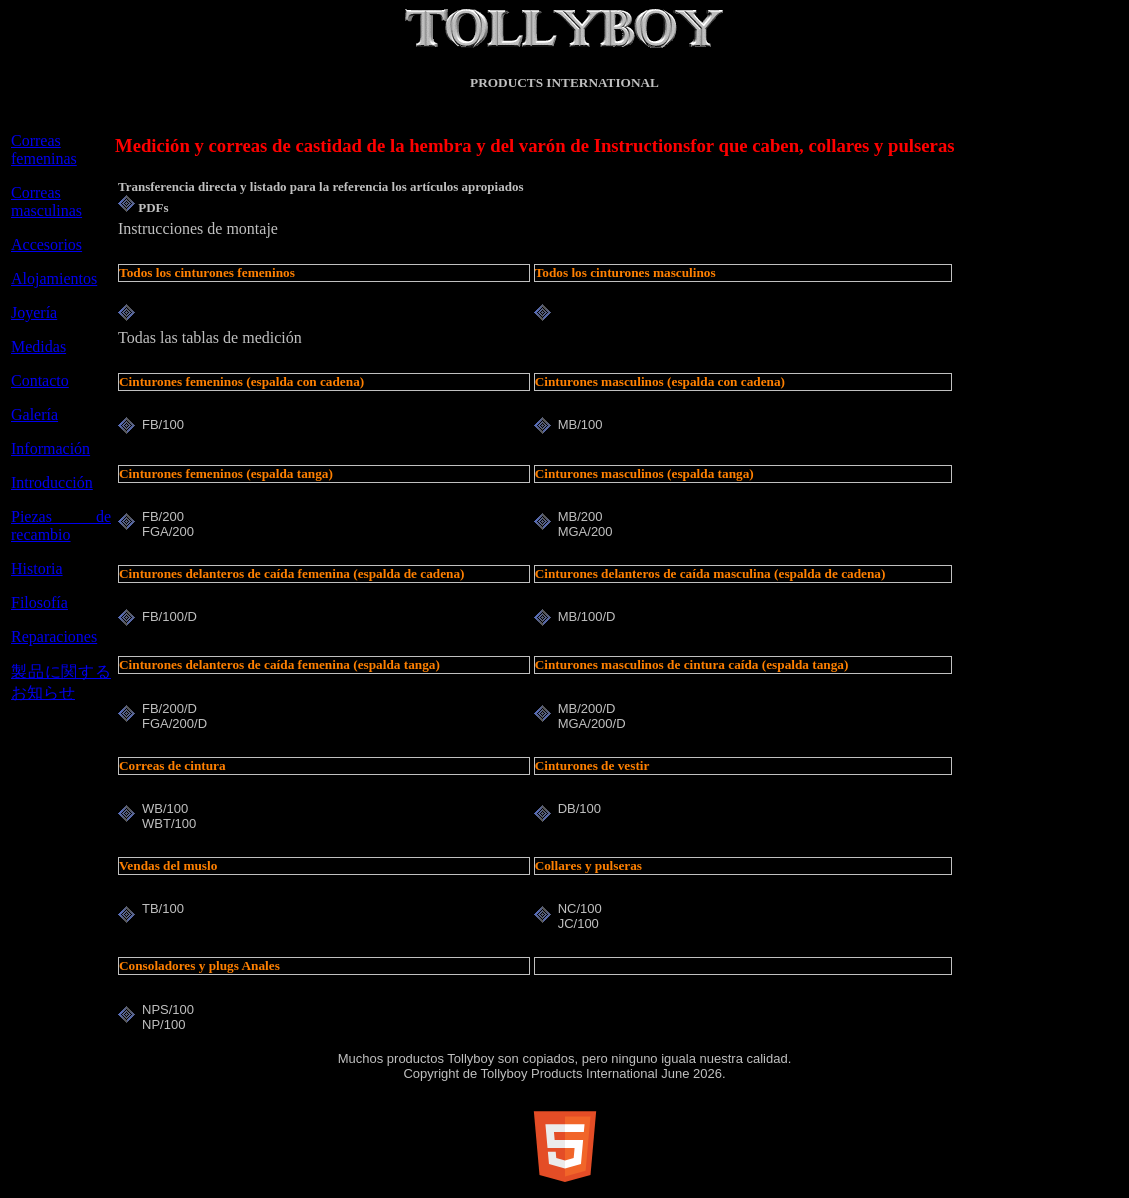 The width and height of the screenshot is (1129, 1198). Describe the element at coordinates (44, 149) in the screenshot. I see `Correas femeninas` at that location.